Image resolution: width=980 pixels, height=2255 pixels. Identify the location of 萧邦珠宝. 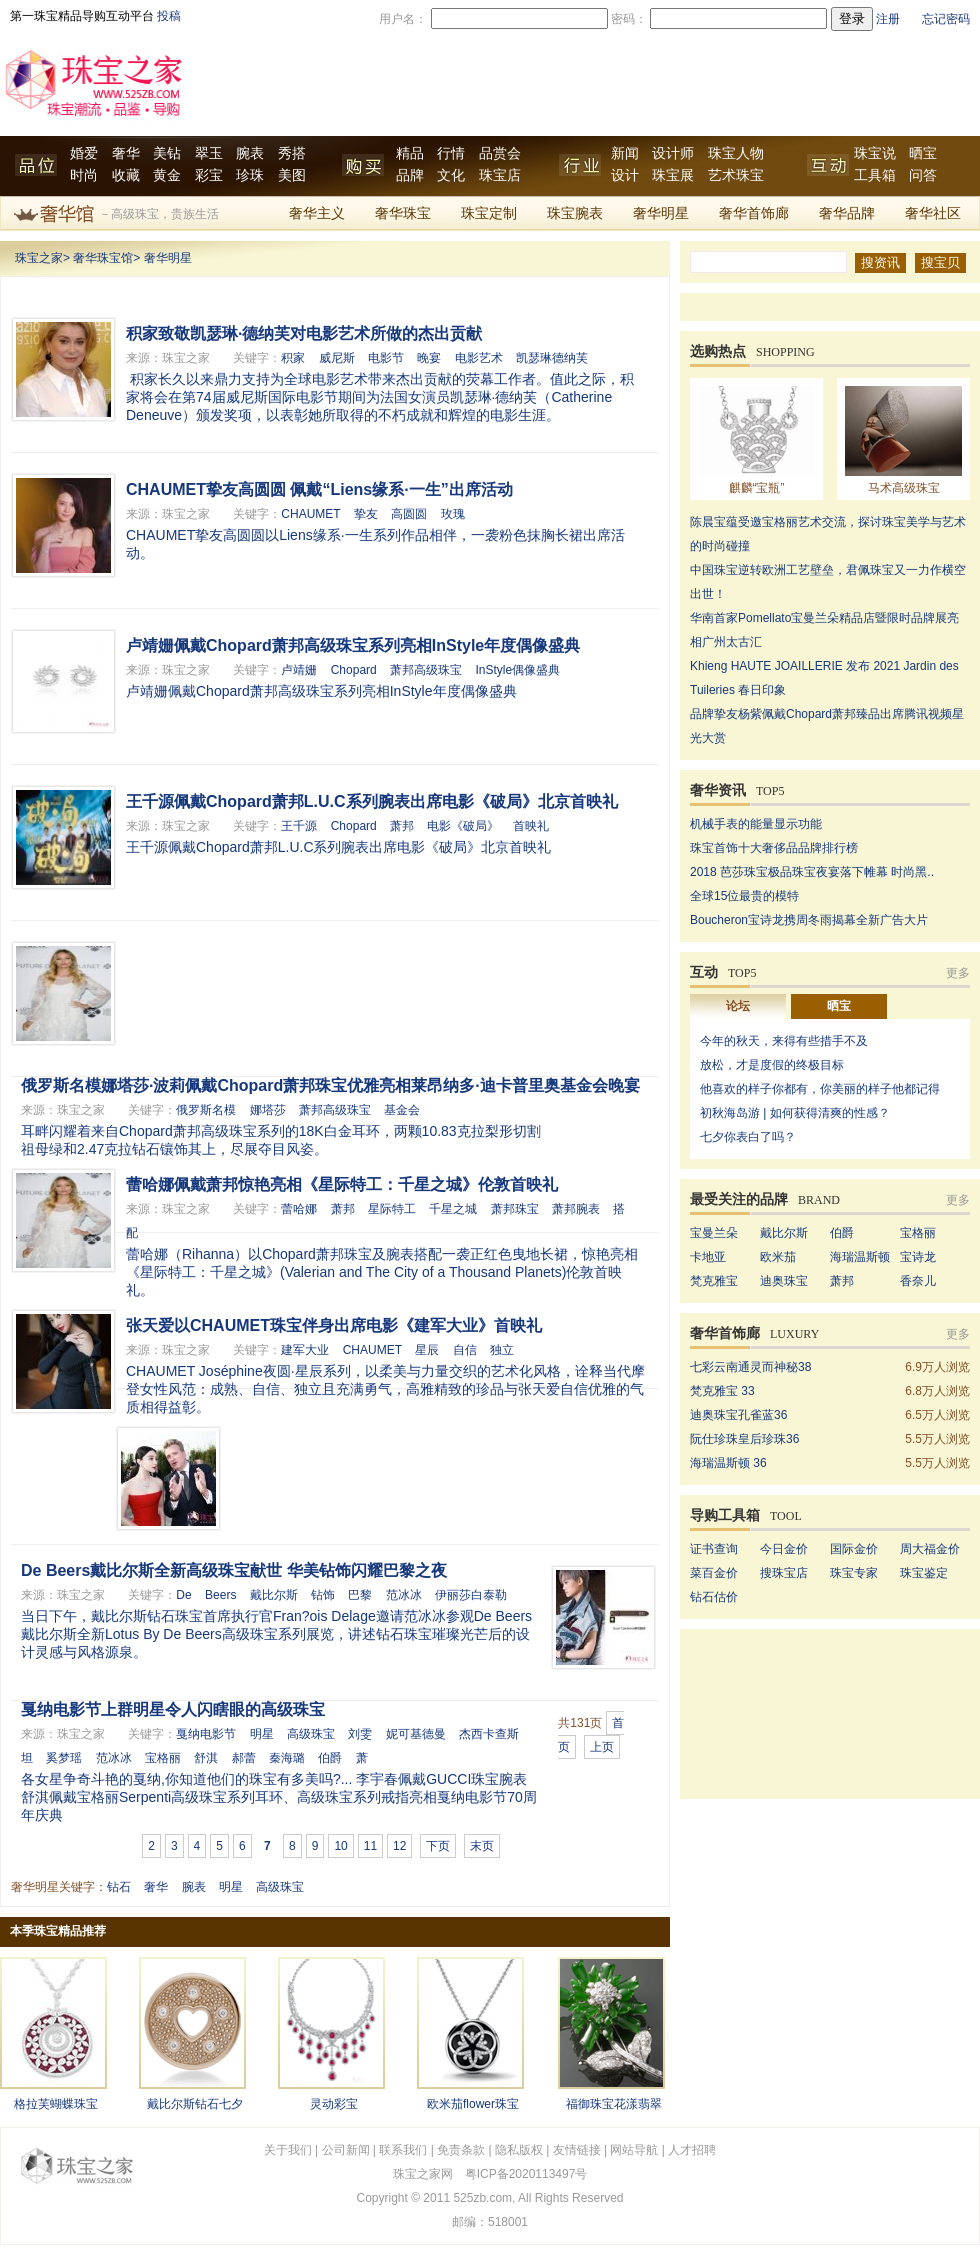
(515, 1209).